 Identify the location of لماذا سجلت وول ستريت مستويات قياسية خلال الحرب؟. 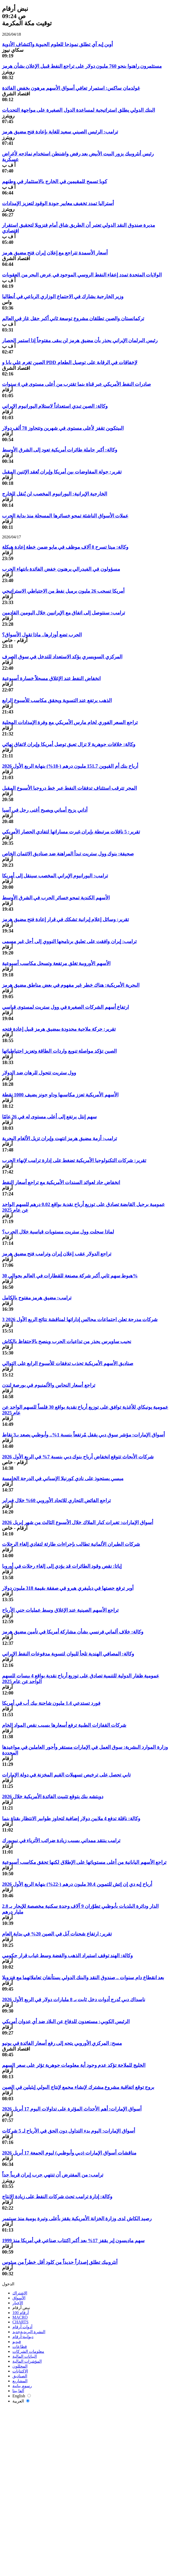
(58, 1231).